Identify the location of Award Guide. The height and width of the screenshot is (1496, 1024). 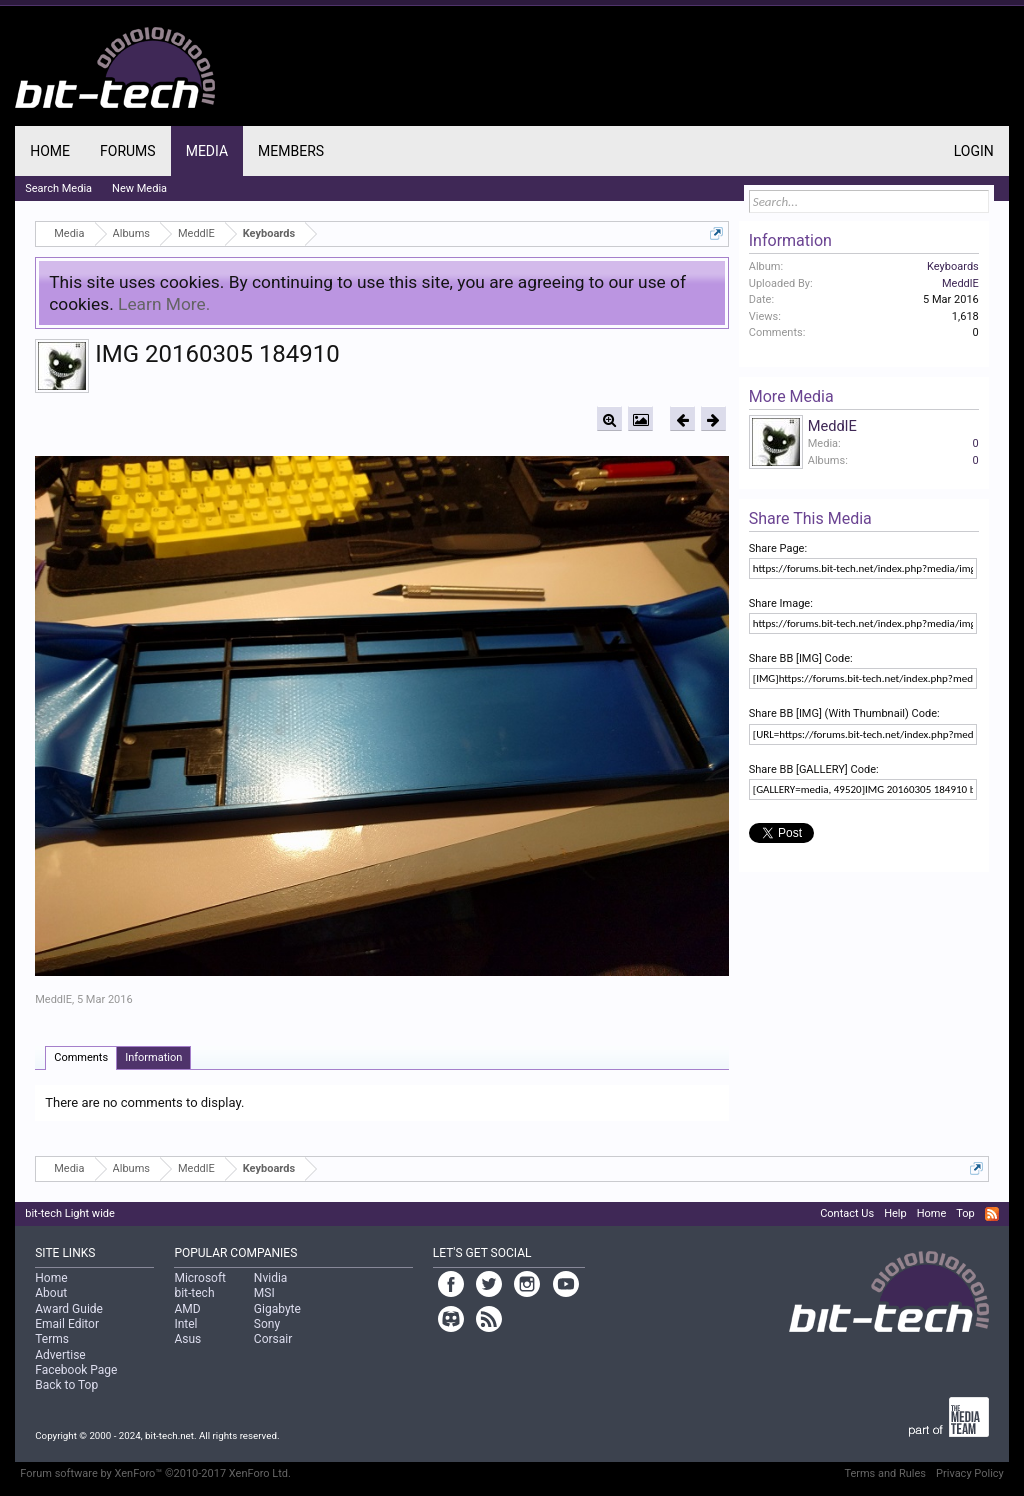
(69, 1309).